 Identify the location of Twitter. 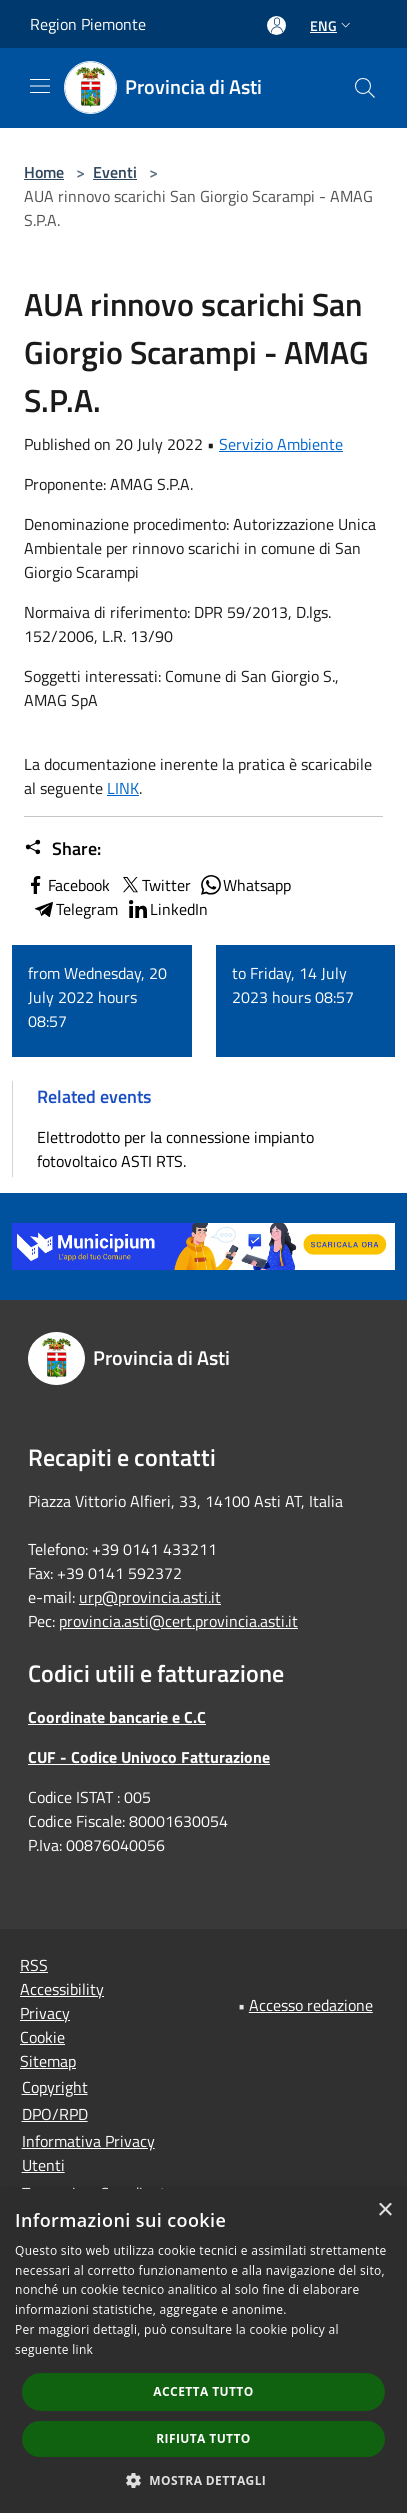
(154, 885).